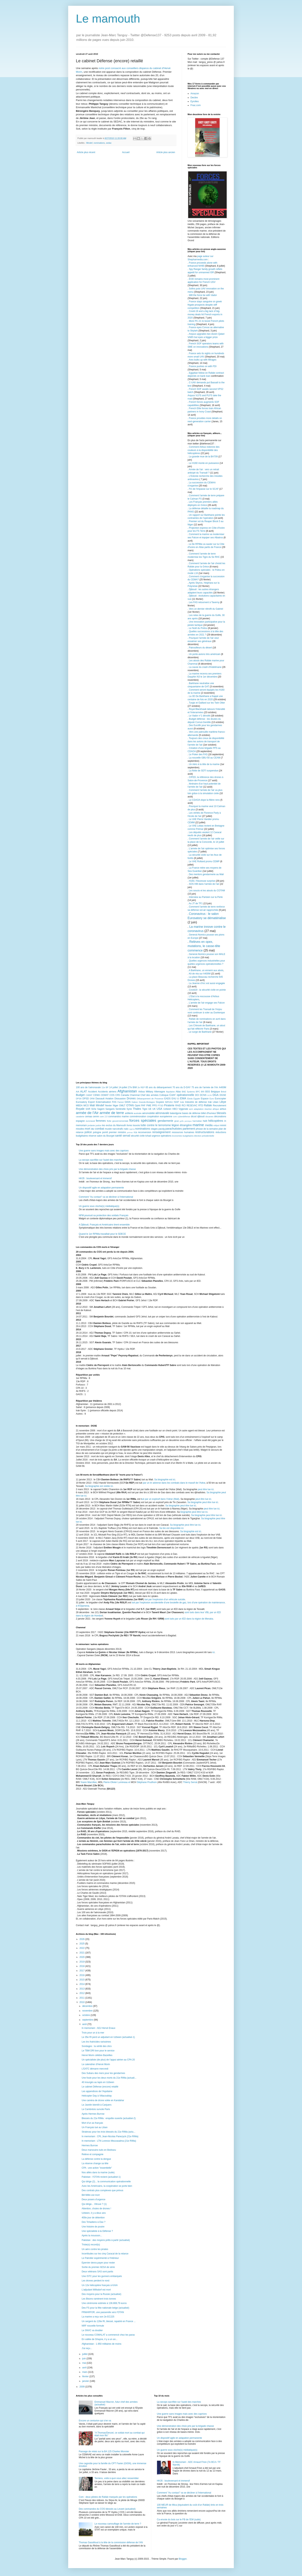  What do you see at coordinates (183, 1136) in the screenshot?
I see `économies budgétaires` at bounding box center [183, 1136].